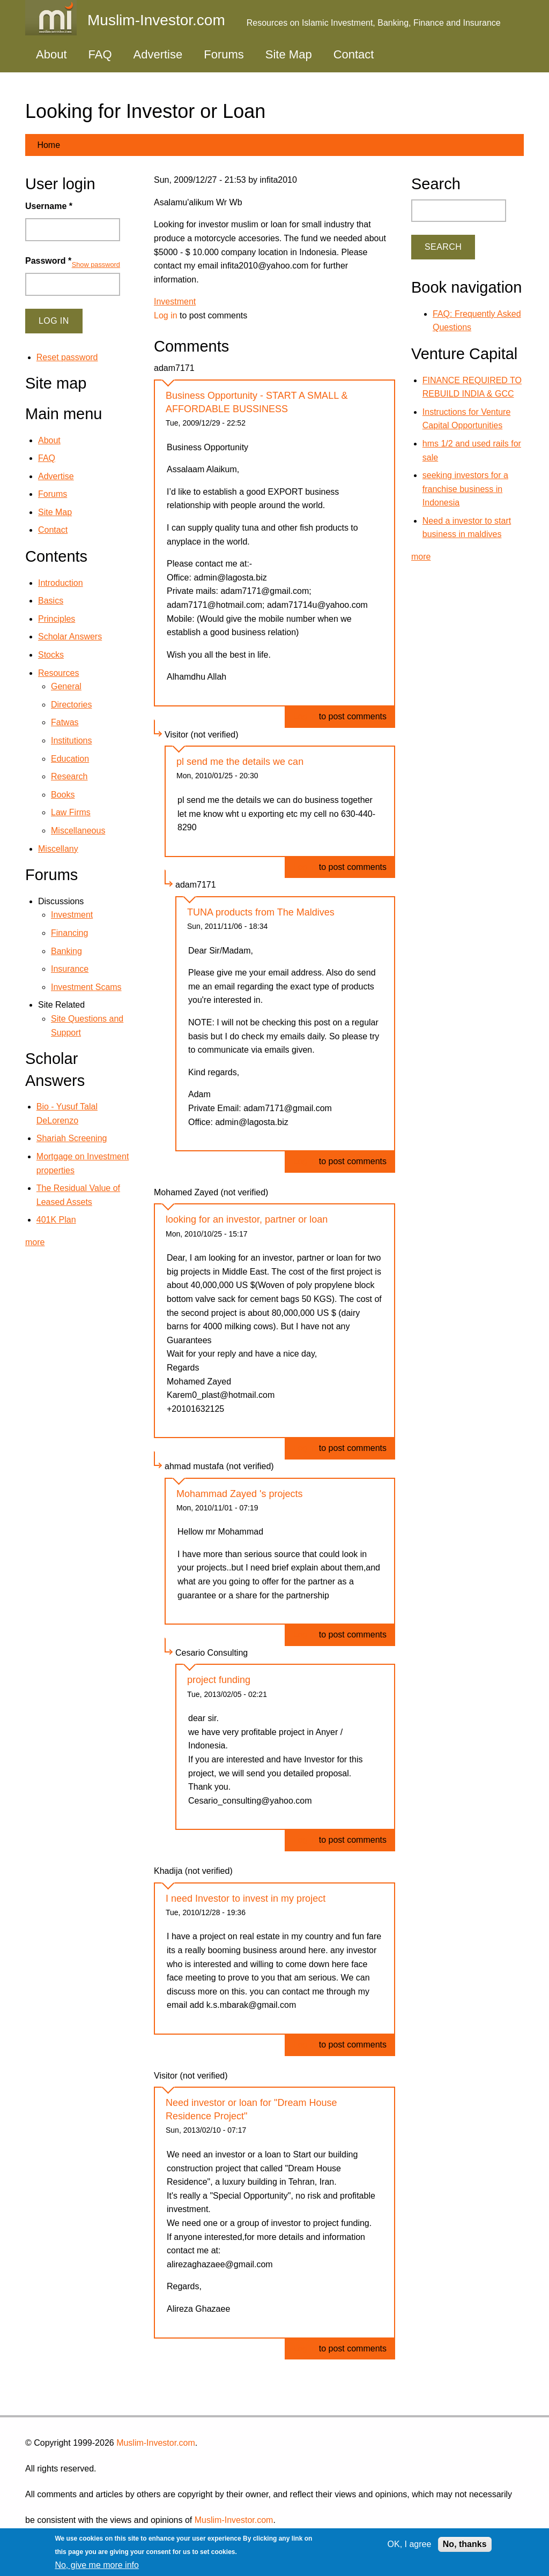 This screenshot has width=549, height=2576. I want to click on Miscellany, so click(58, 848).